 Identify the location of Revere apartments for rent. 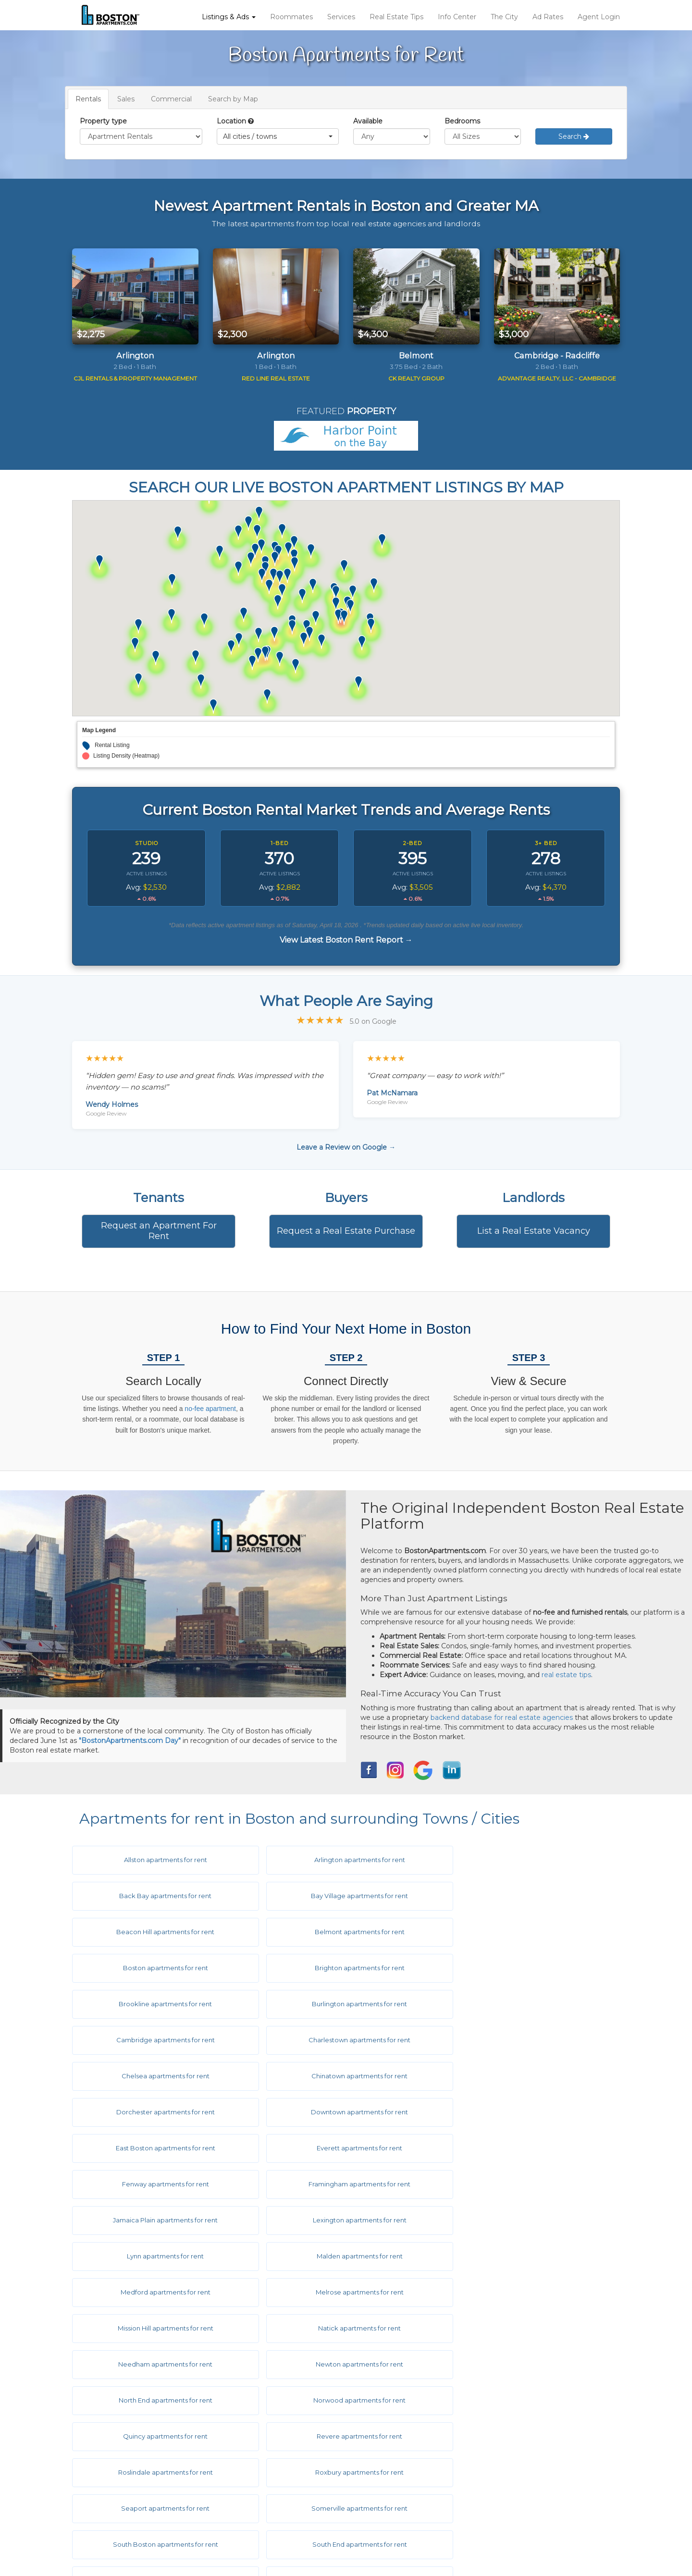
(159, 2256).